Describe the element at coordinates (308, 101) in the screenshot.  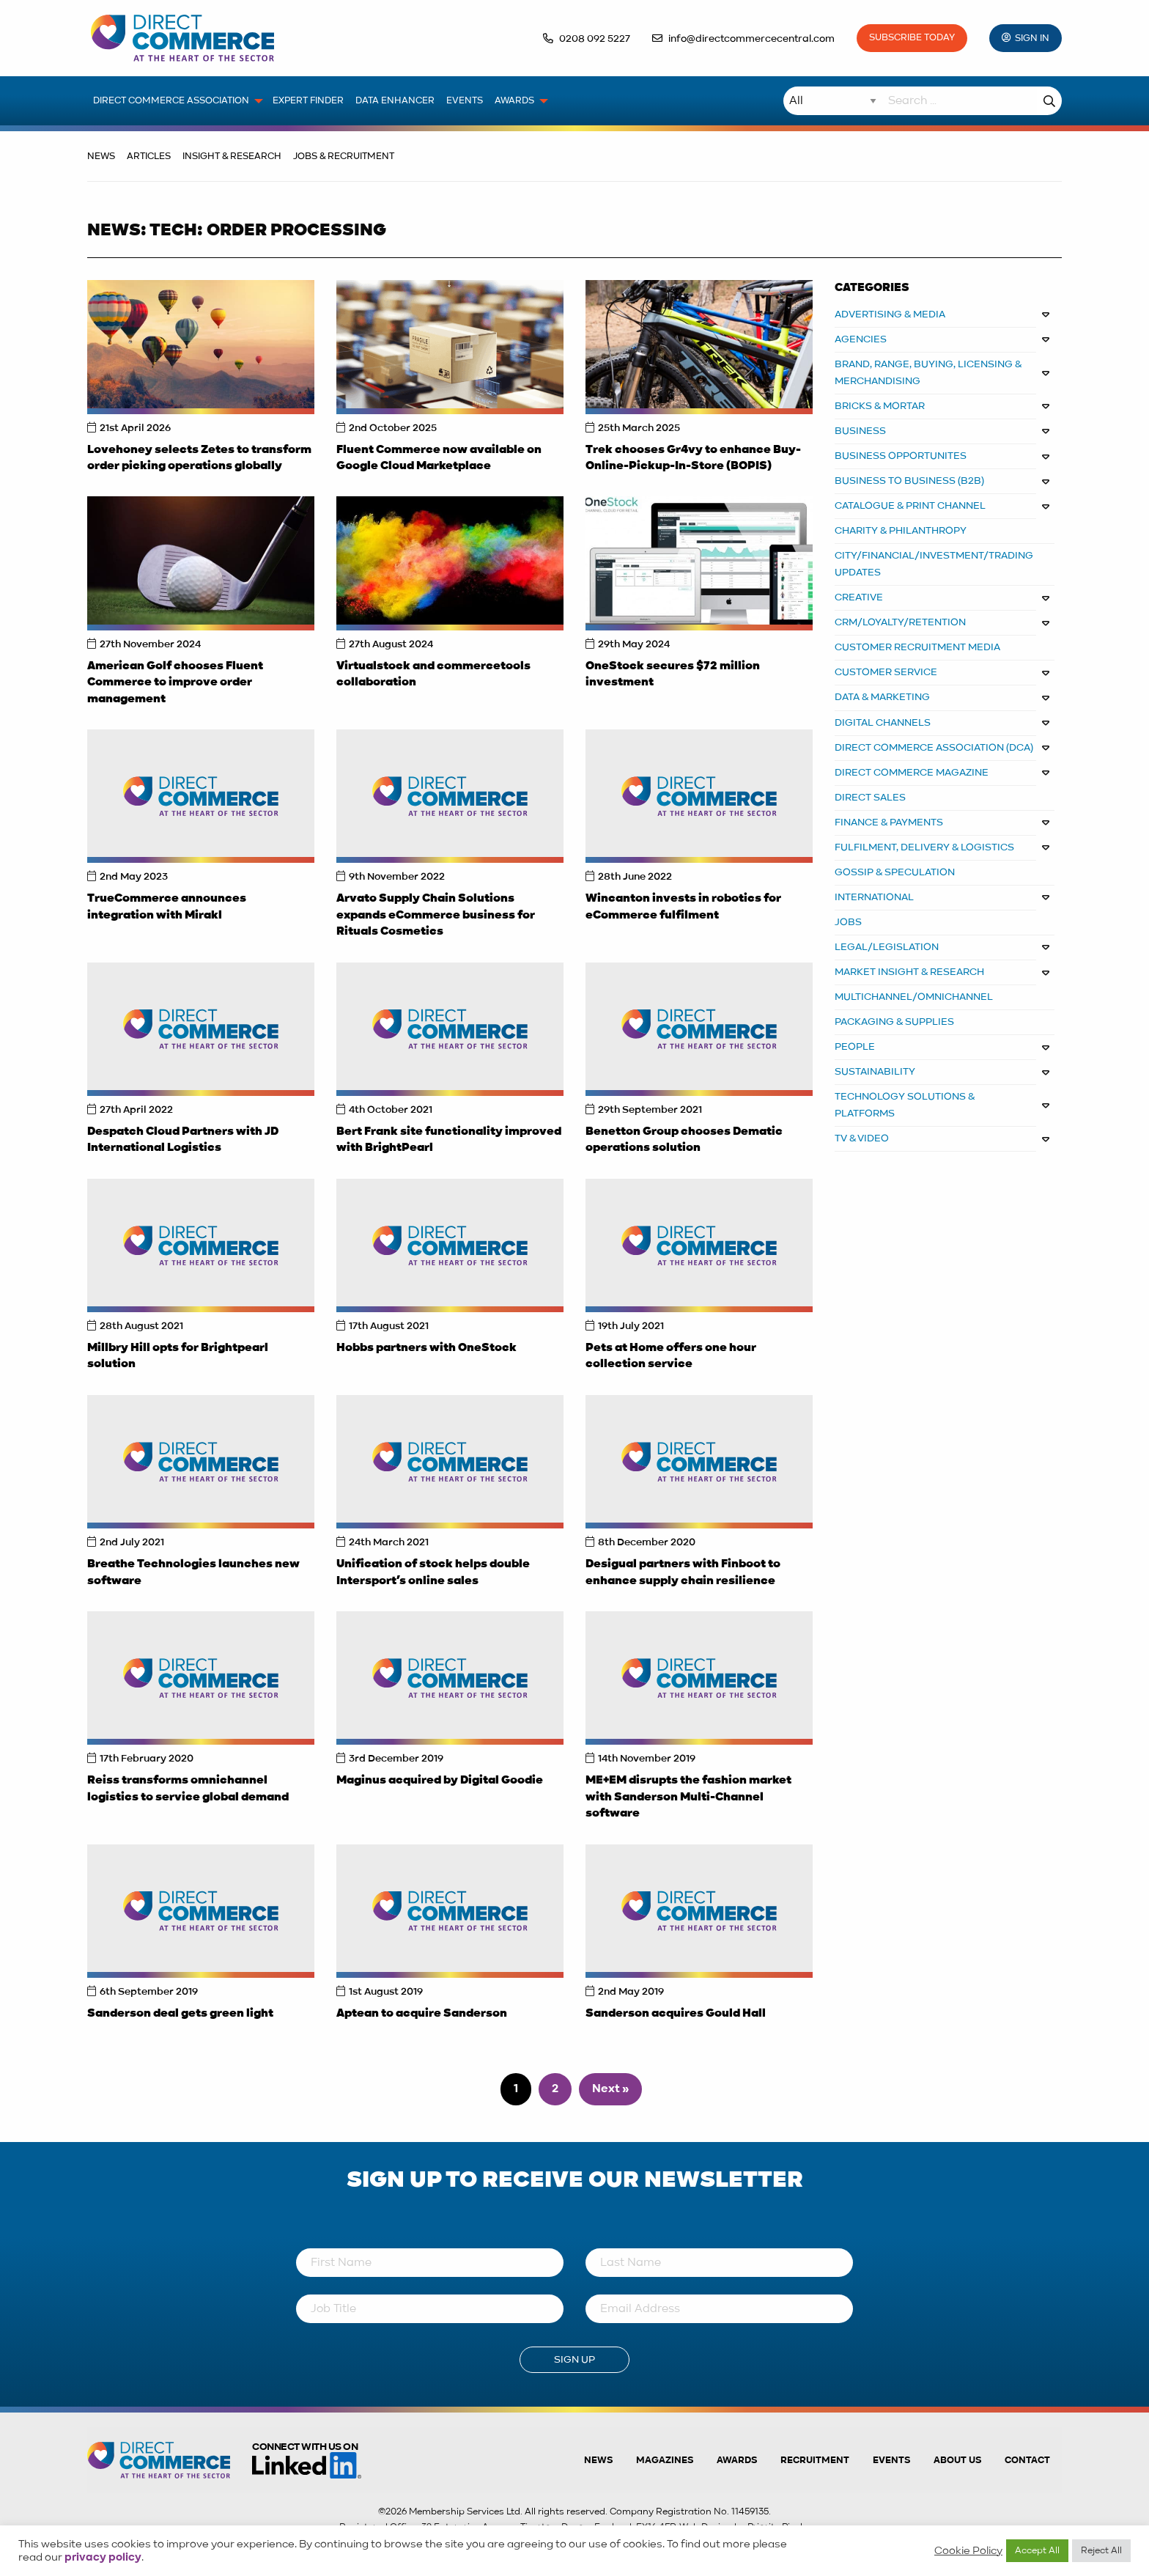
I see `Expert Finder [menuitem]` at that location.